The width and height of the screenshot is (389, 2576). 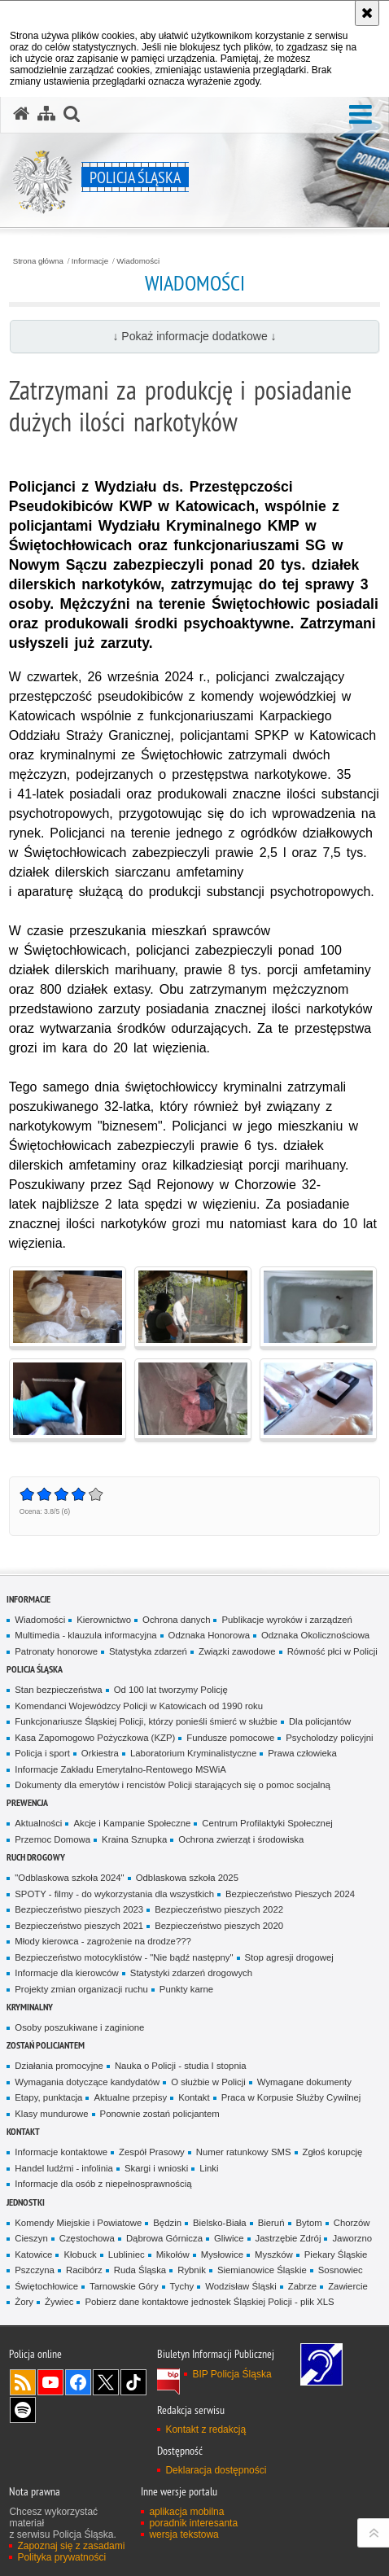 I want to click on Etapy, punktacja, so click(x=48, y=2097).